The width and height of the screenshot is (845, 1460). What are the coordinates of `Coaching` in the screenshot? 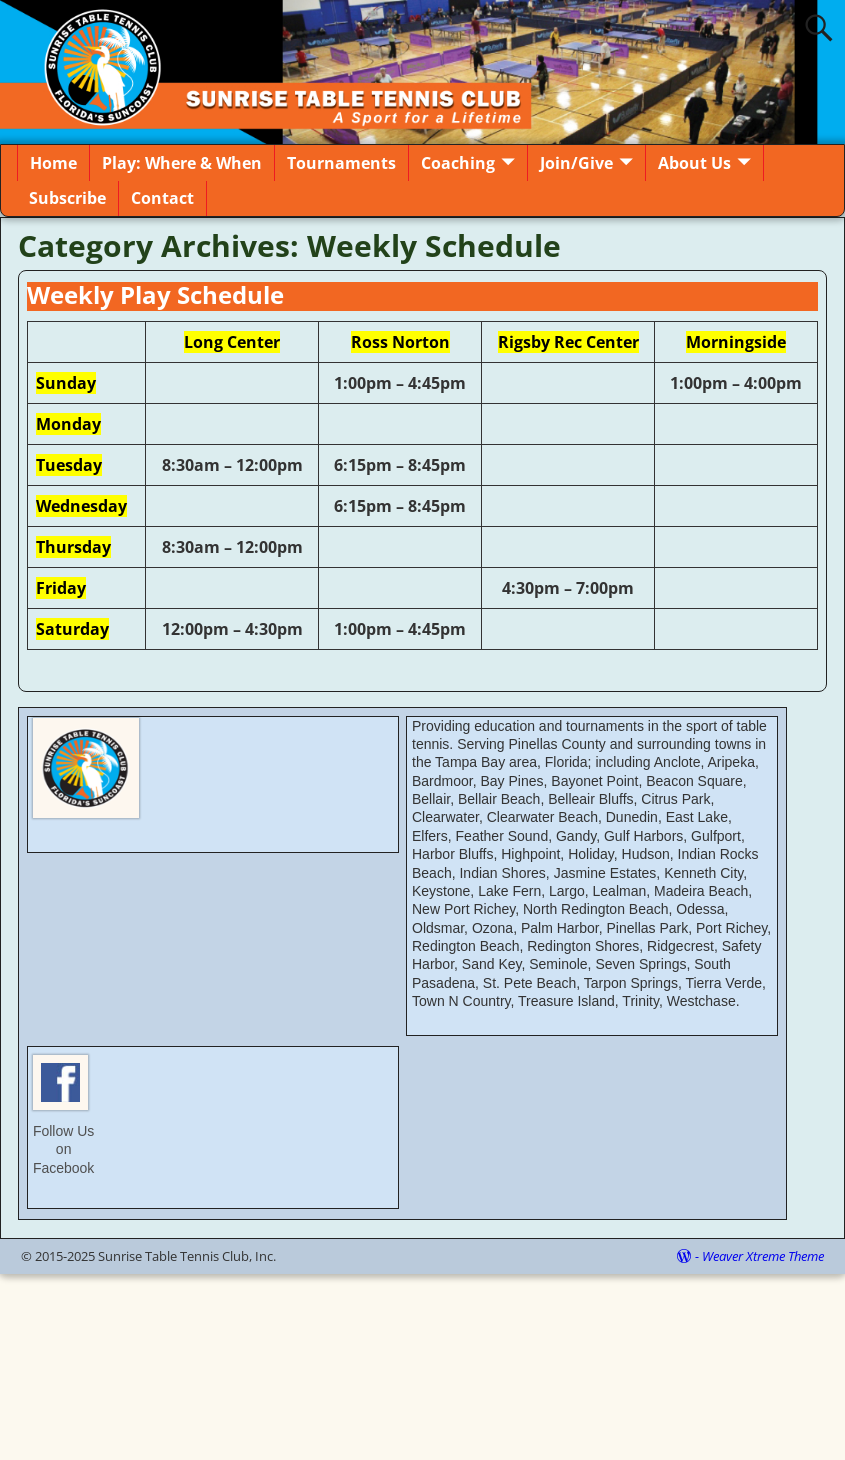 It's located at (458, 163).